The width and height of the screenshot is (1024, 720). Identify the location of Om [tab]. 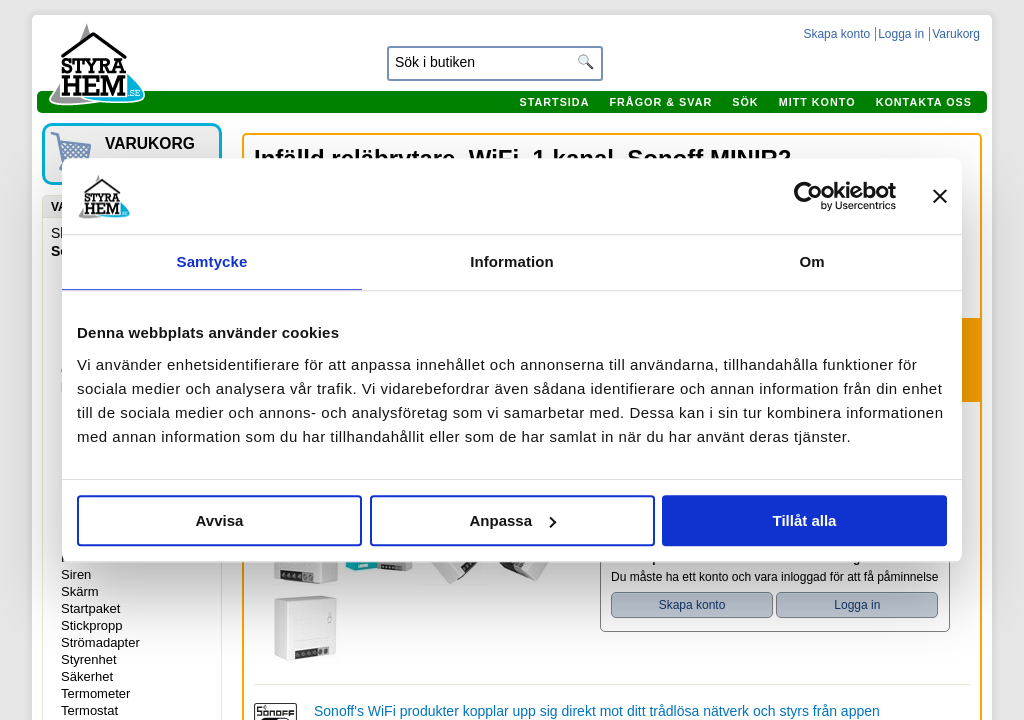
(811, 261).